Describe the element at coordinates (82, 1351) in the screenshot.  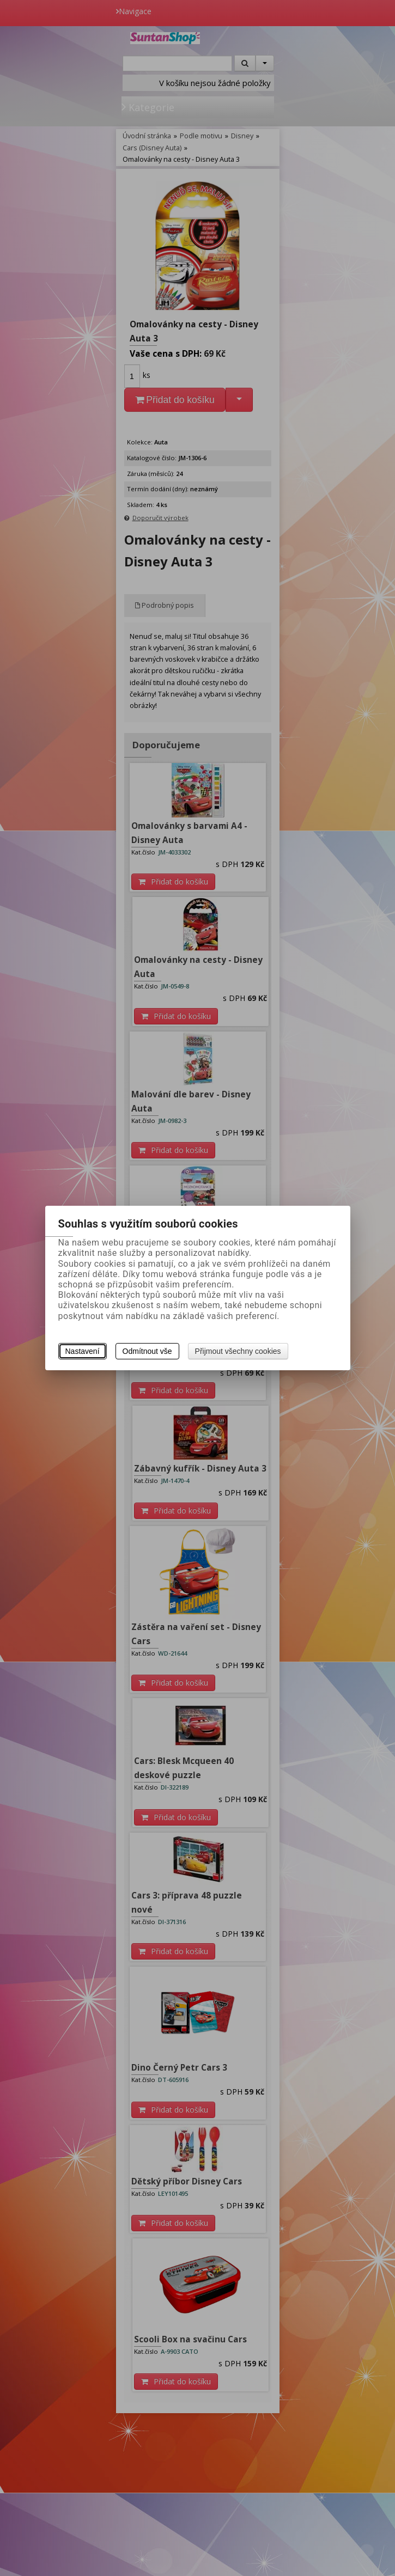
I see `Nastavení` at that location.